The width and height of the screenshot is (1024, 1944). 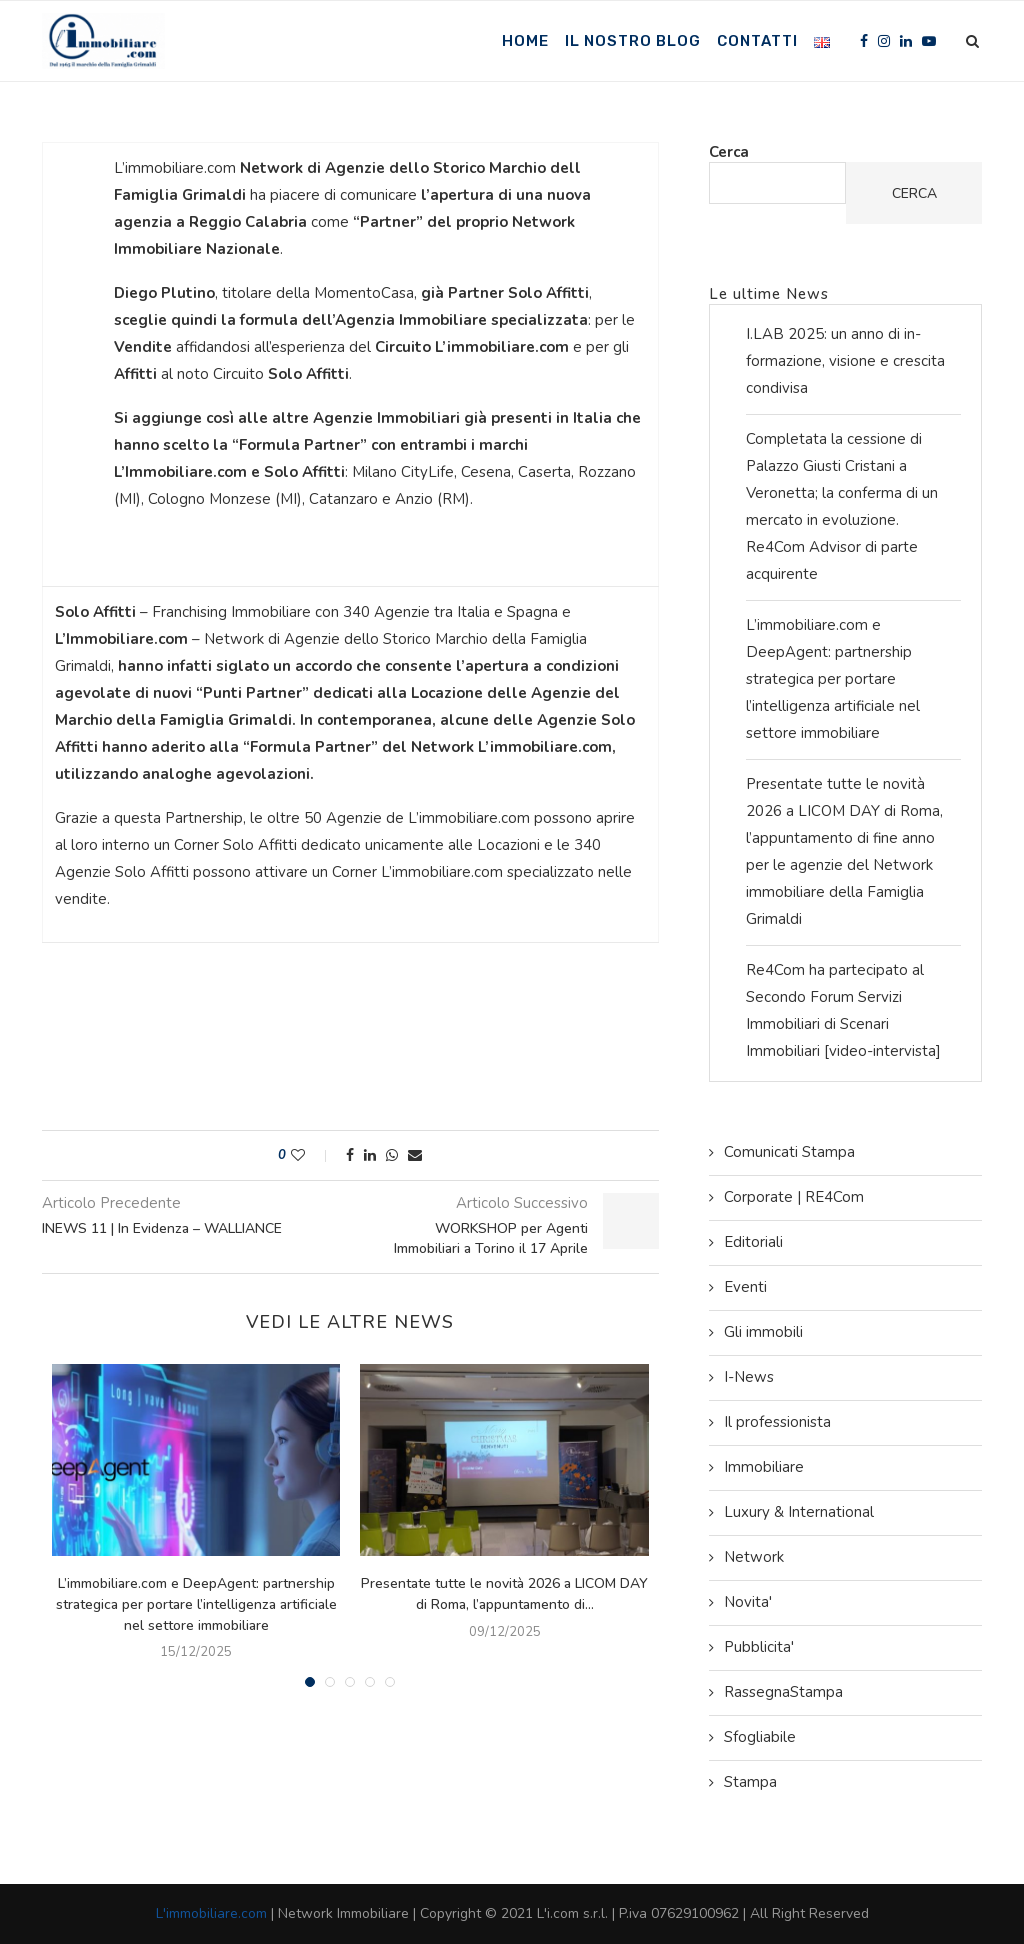 I want to click on Novita', so click(x=748, y=1602).